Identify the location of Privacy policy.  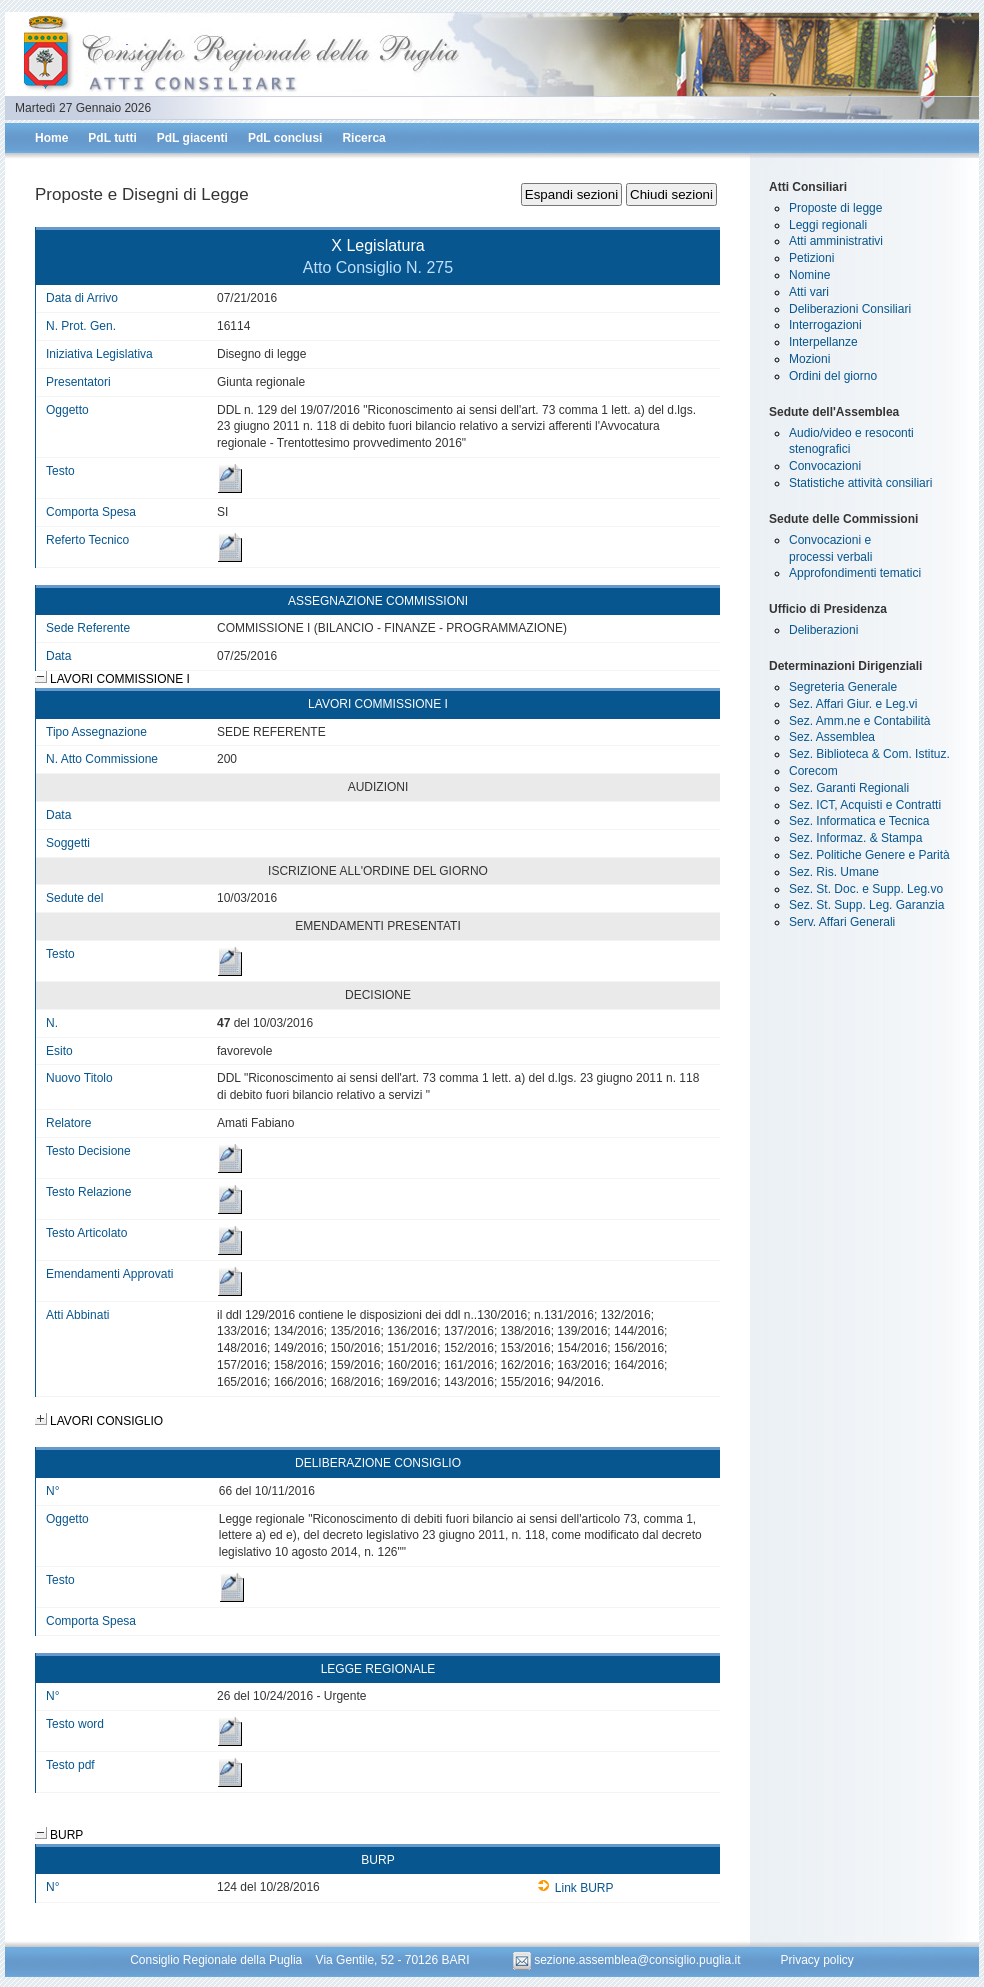
(816, 1960).